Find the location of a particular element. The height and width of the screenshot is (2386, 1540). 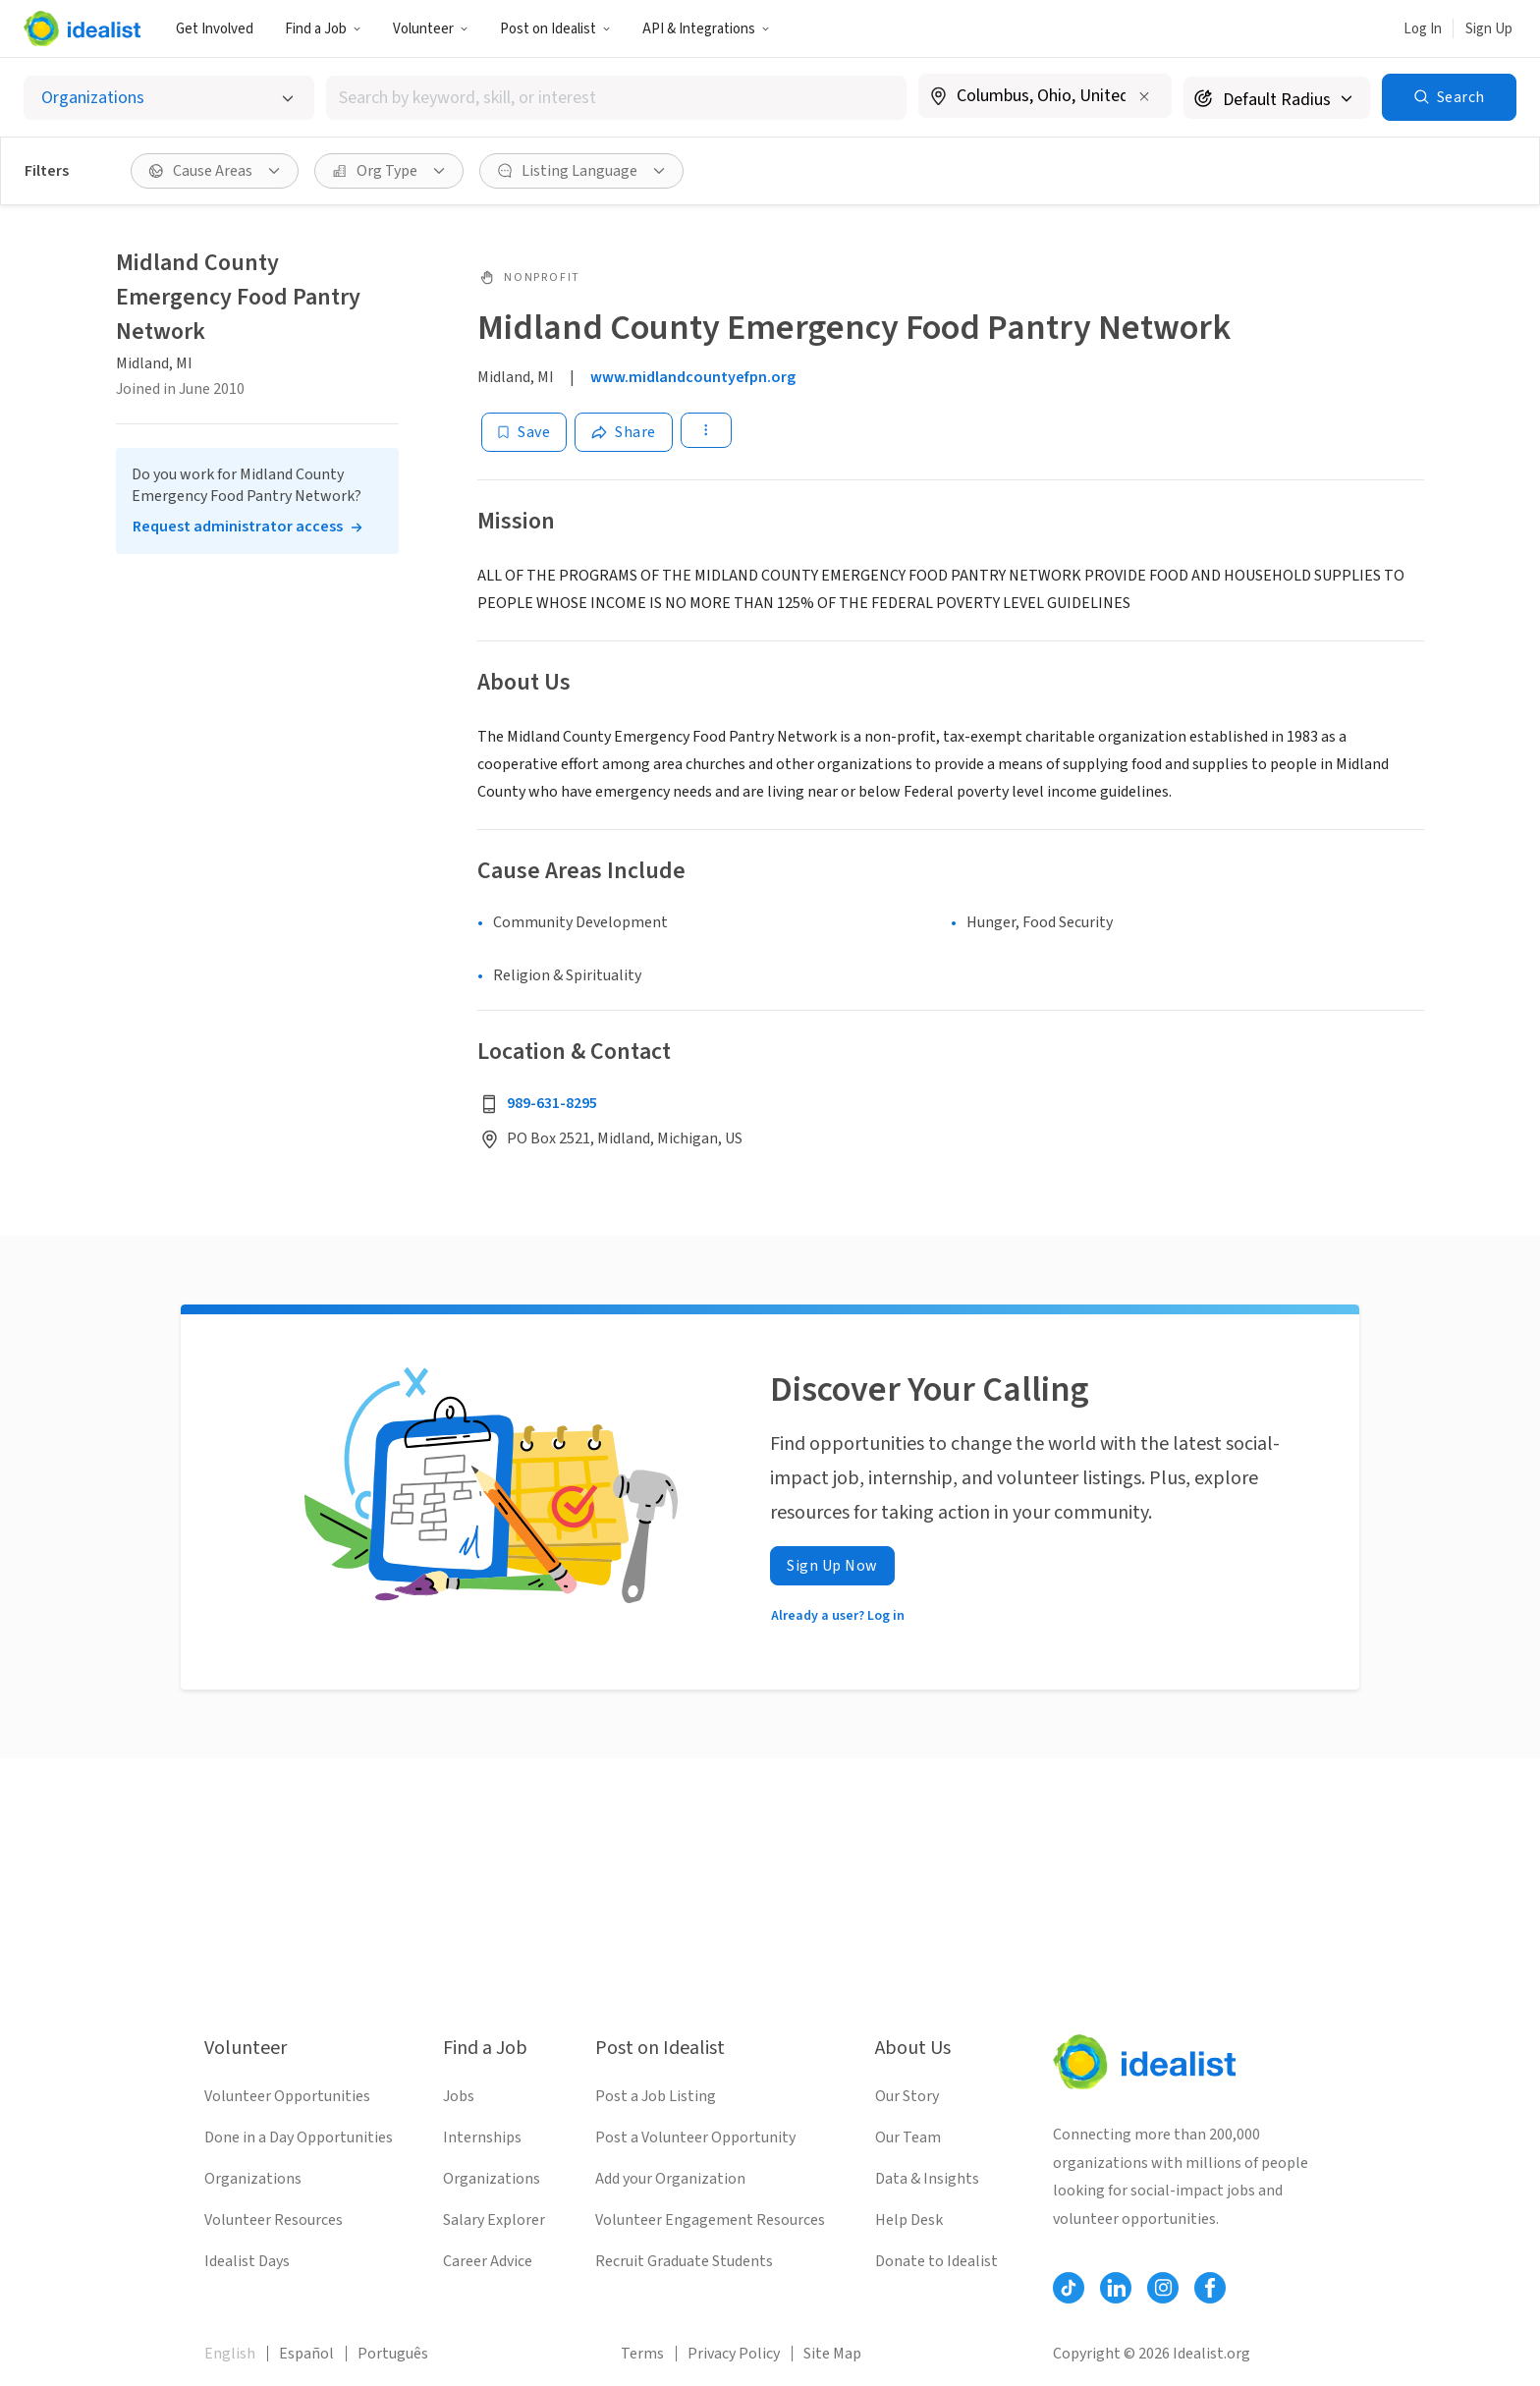

Sign Up is located at coordinates (1488, 29).